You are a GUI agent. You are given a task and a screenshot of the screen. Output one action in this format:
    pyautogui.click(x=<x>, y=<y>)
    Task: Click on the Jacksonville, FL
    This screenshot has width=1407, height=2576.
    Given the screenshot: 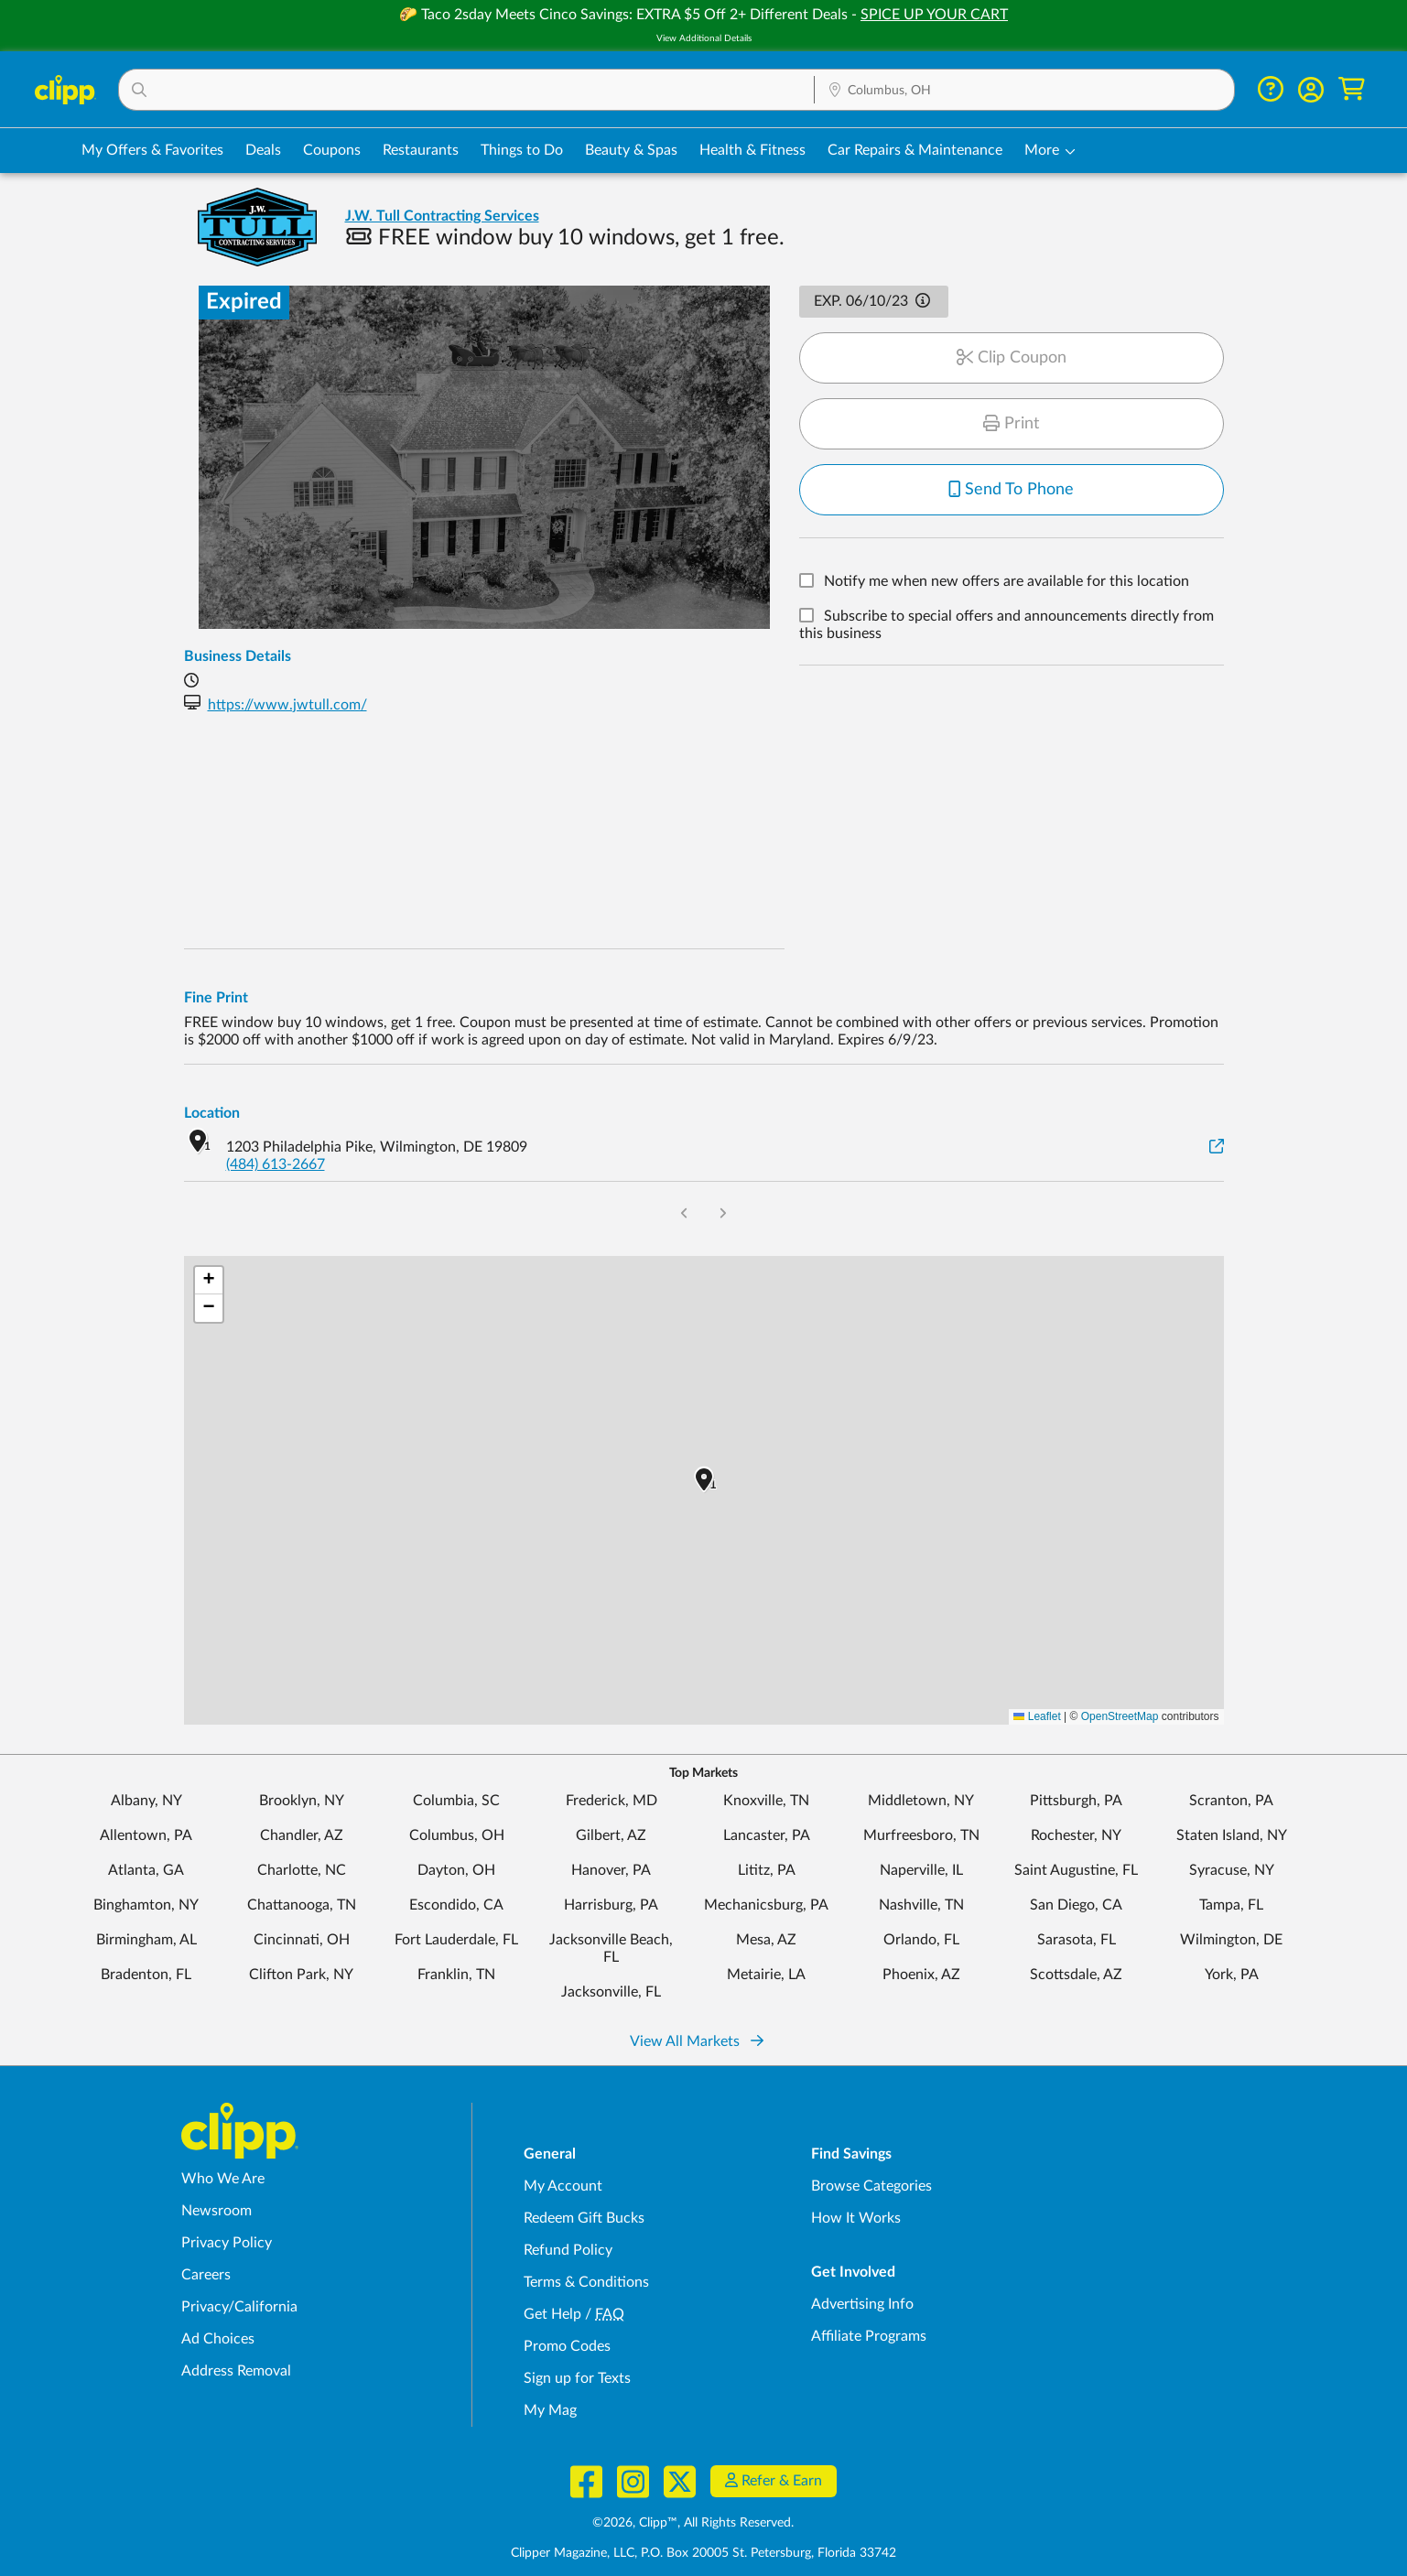 What is the action you would take?
    pyautogui.click(x=611, y=1992)
    